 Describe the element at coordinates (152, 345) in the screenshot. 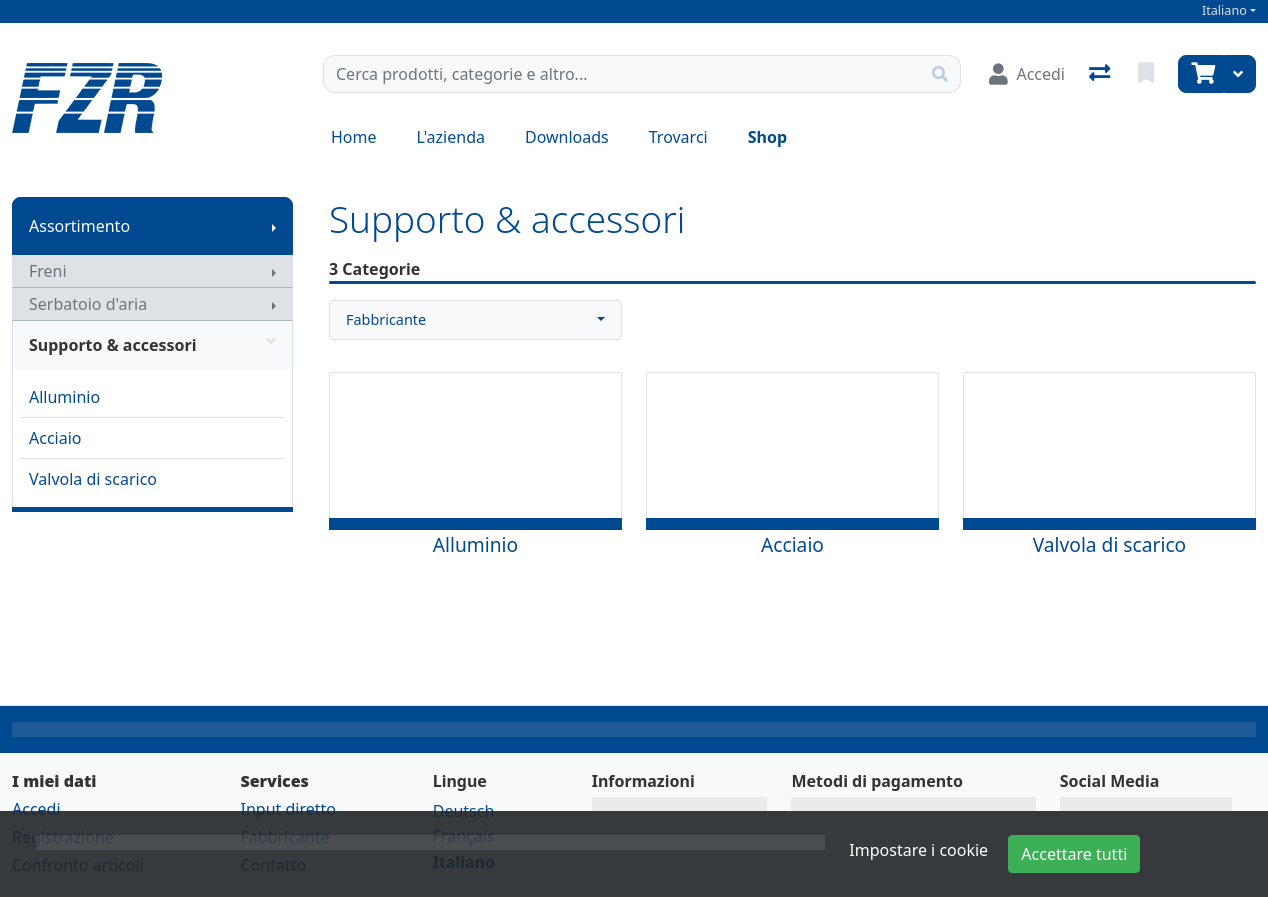

I see `Supporto & accessori` at that location.